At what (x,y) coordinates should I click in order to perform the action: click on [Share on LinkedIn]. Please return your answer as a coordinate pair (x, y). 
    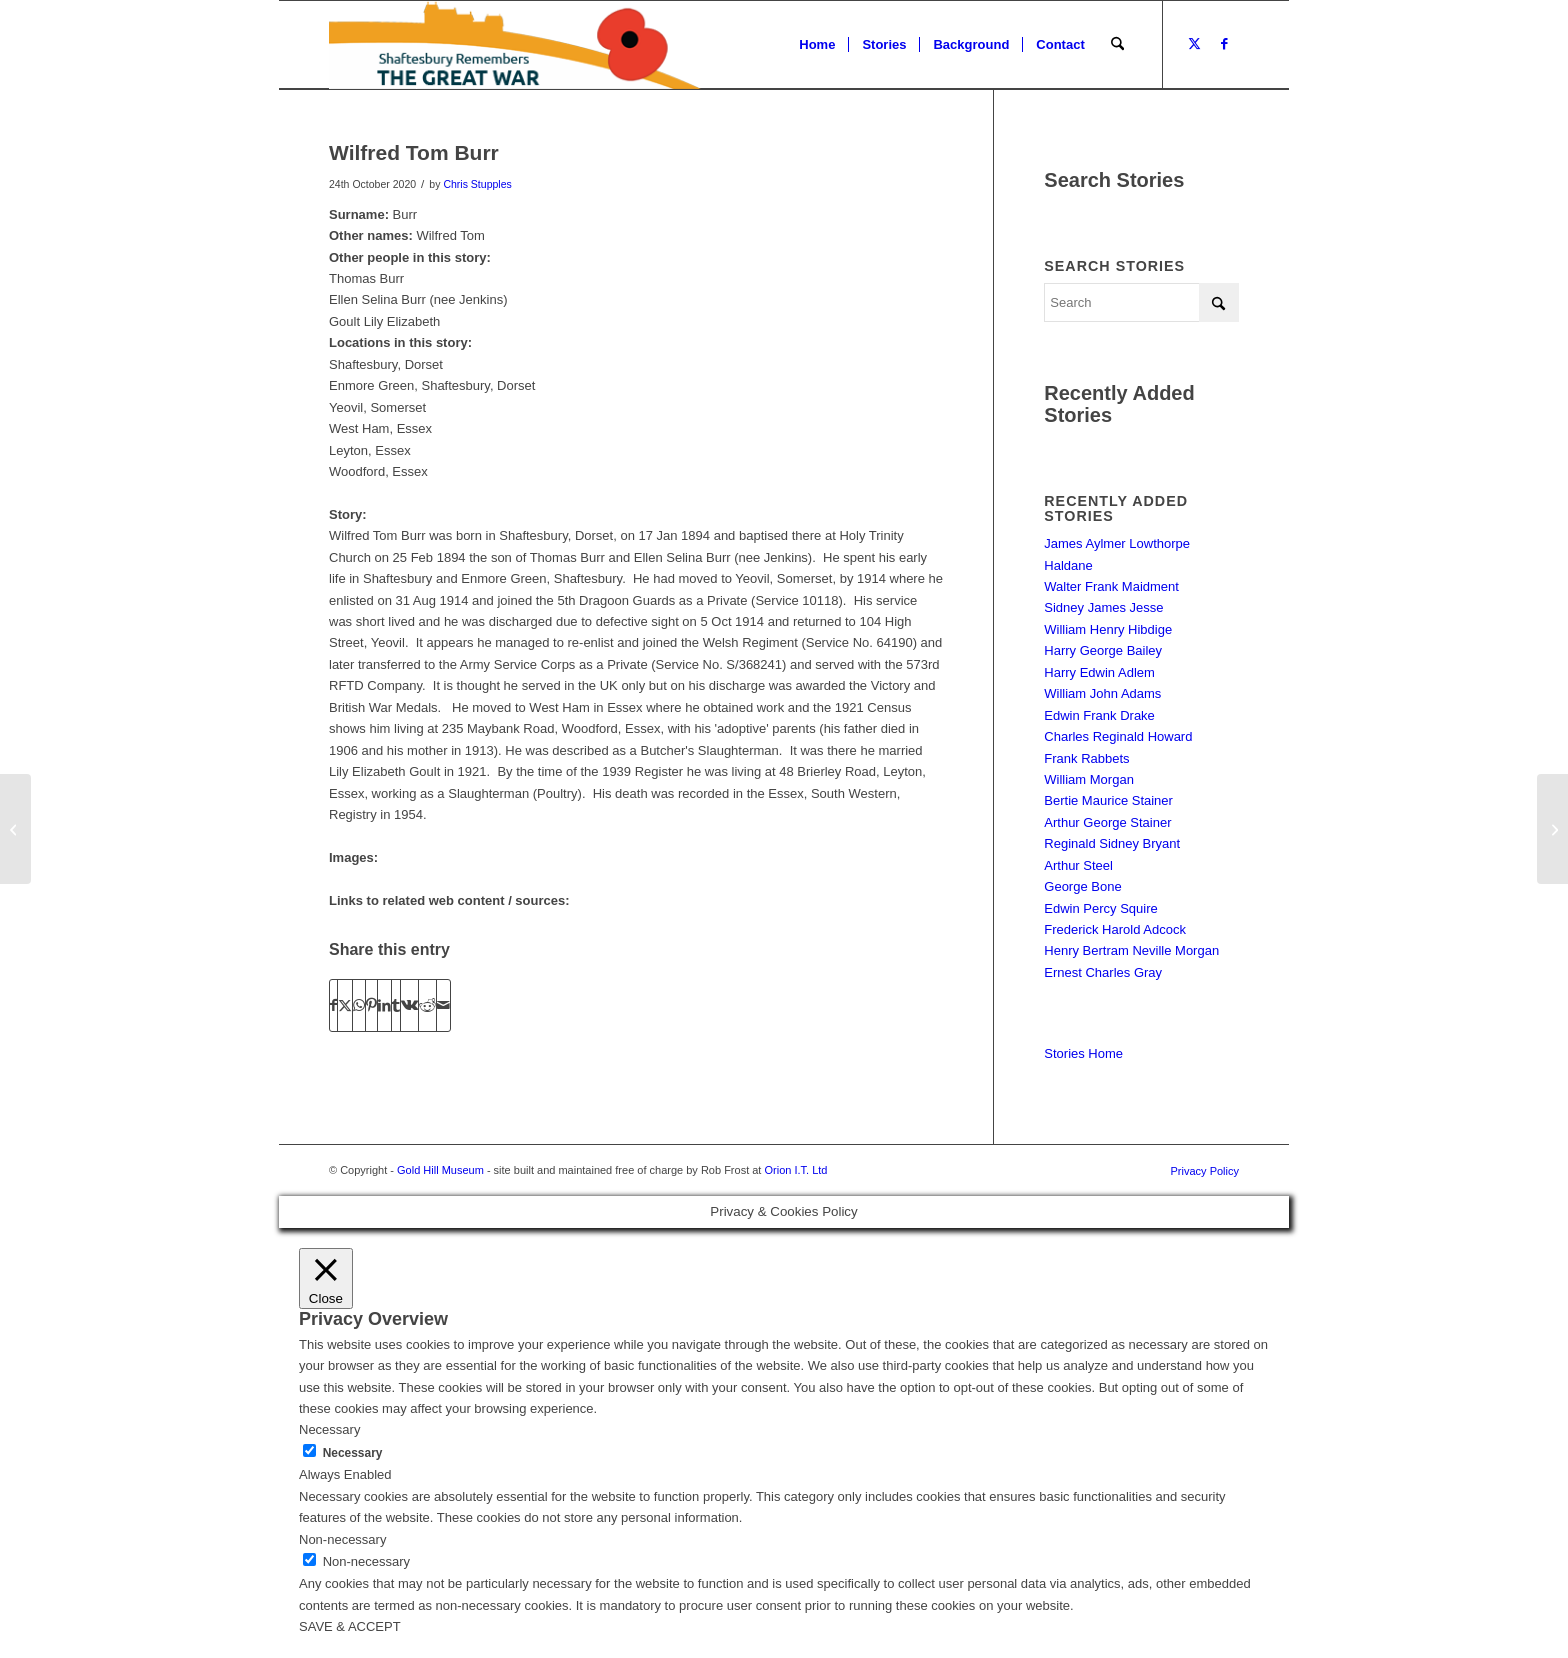
    Looking at the image, I should click on (384, 1005).